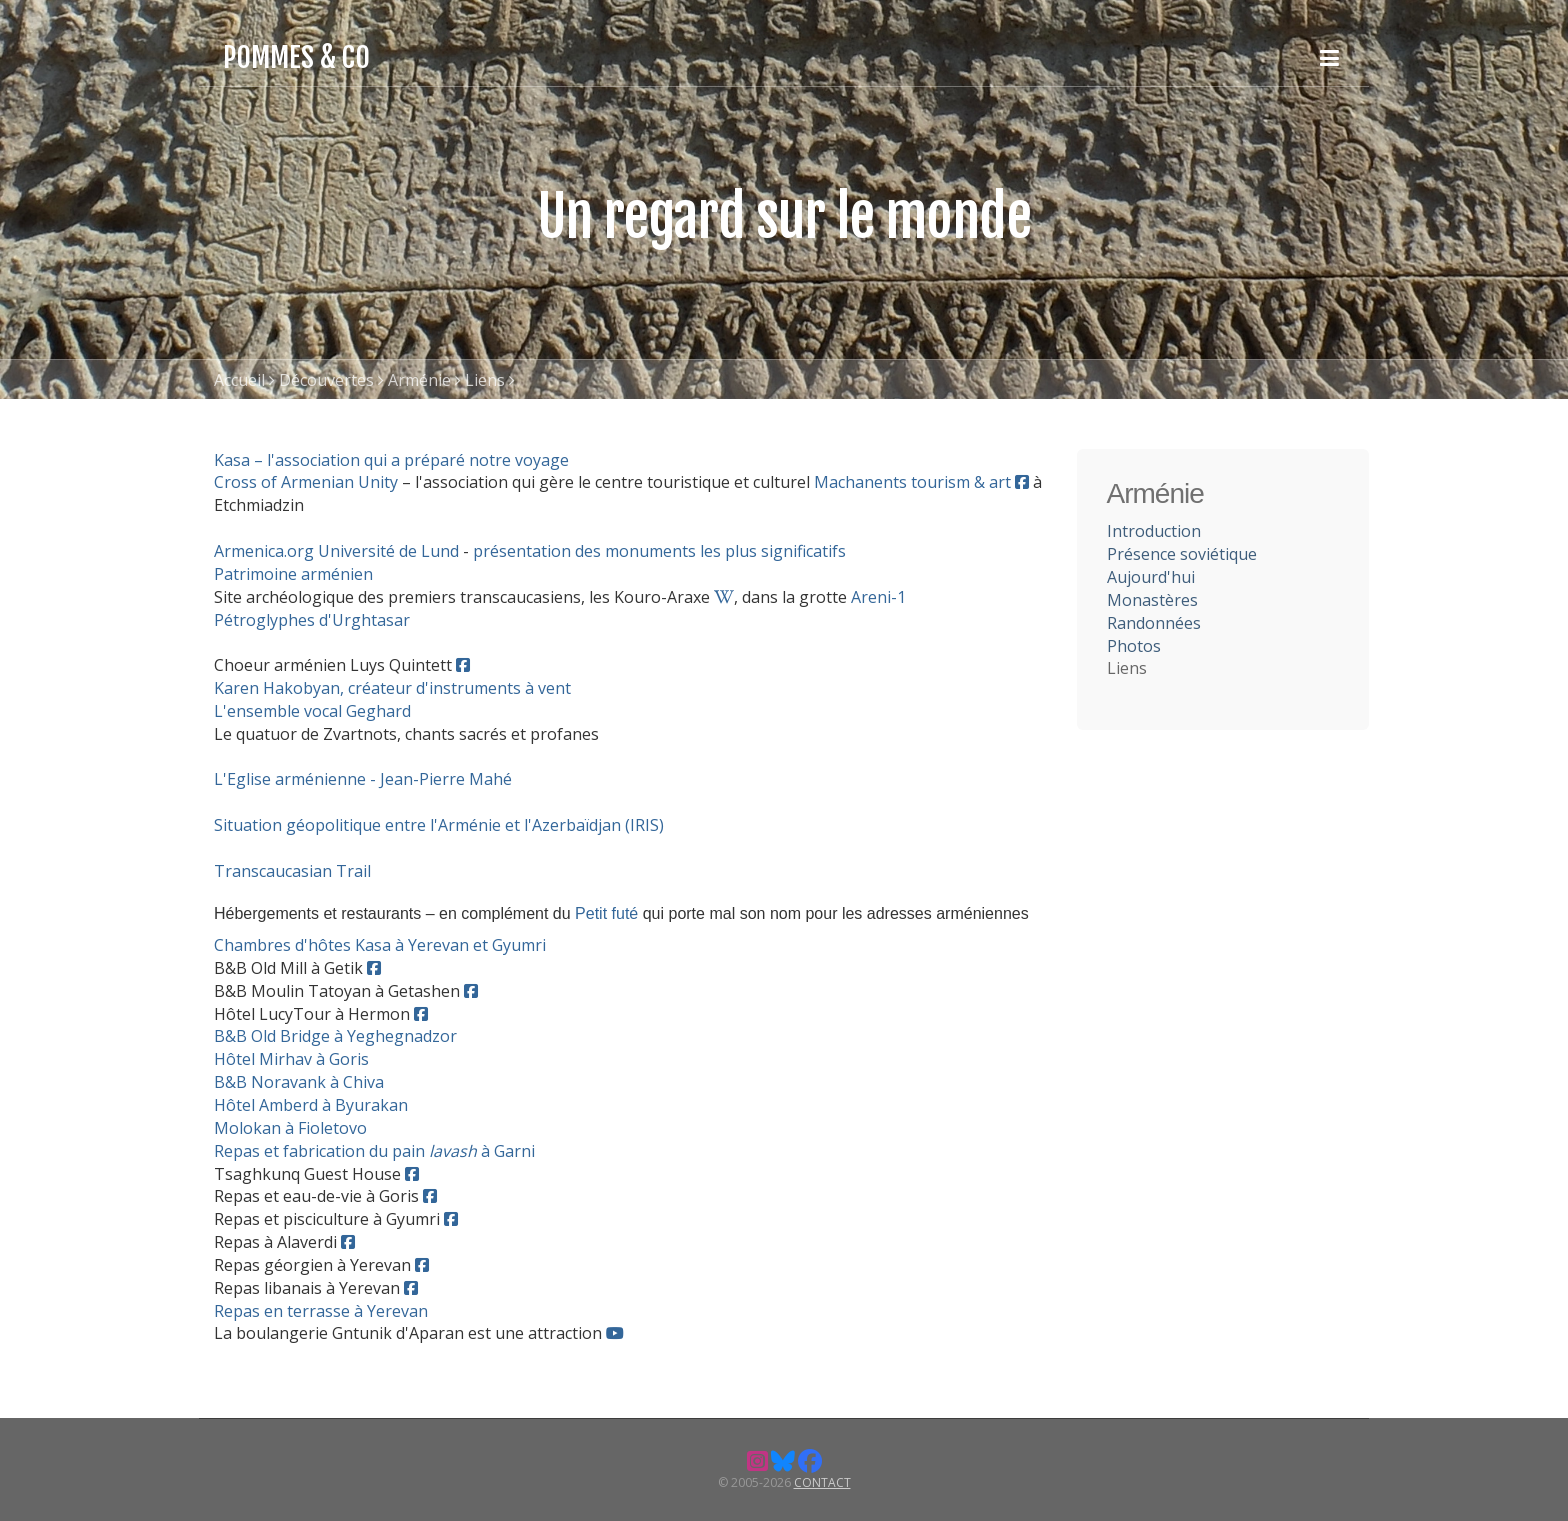 The height and width of the screenshot is (1521, 1568). What do you see at coordinates (506, 1151) in the screenshot?
I see `à Garni` at bounding box center [506, 1151].